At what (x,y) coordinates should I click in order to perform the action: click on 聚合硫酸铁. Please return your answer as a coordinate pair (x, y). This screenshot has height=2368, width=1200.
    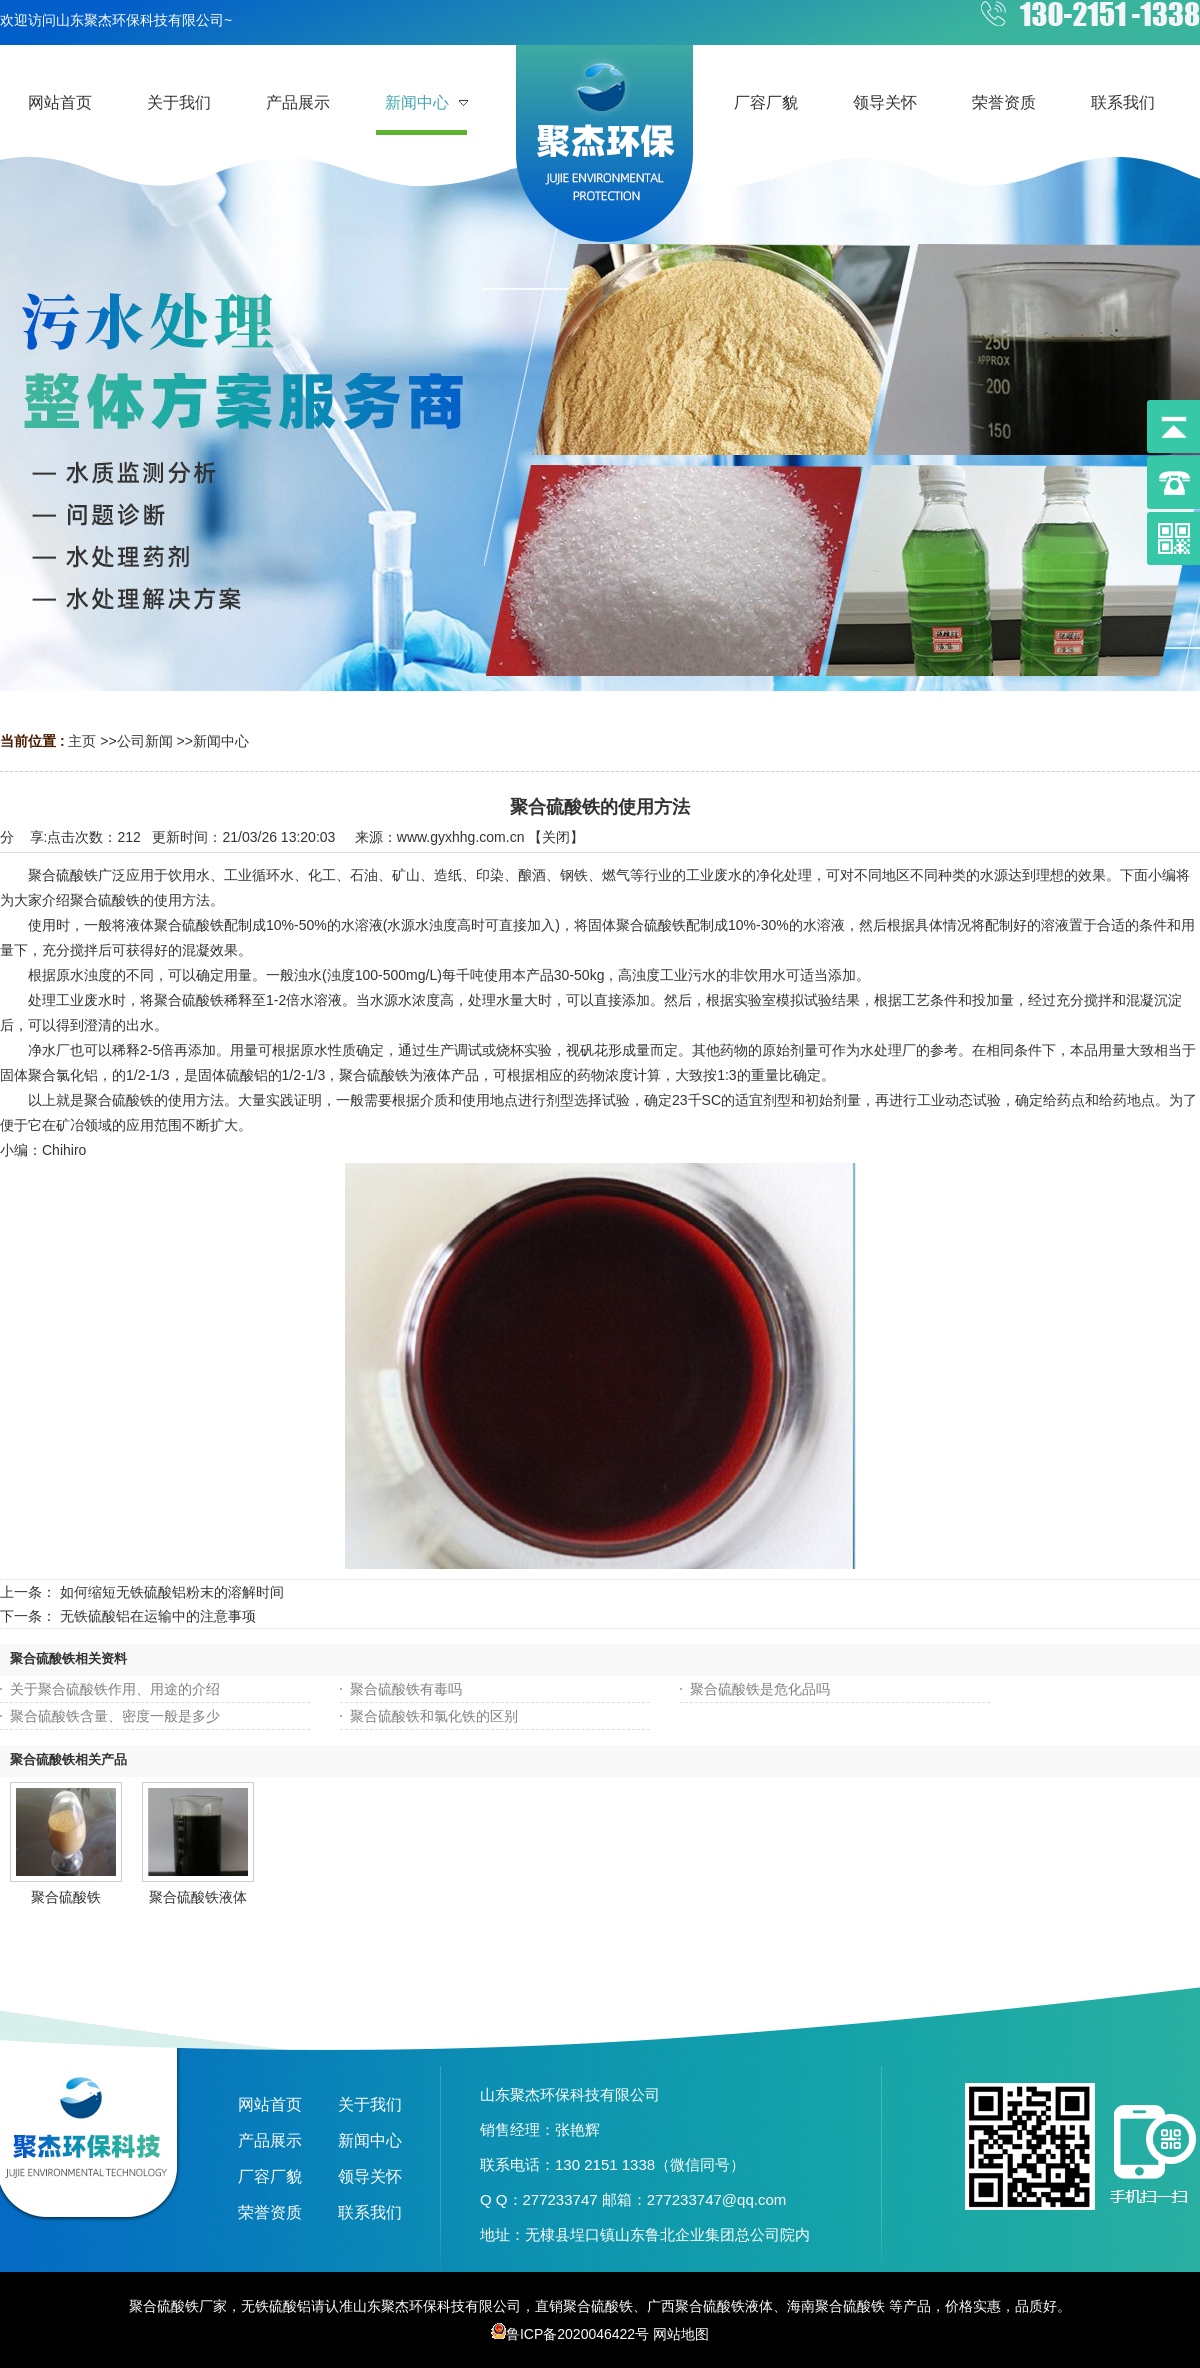
    Looking at the image, I should click on (66, 1897).